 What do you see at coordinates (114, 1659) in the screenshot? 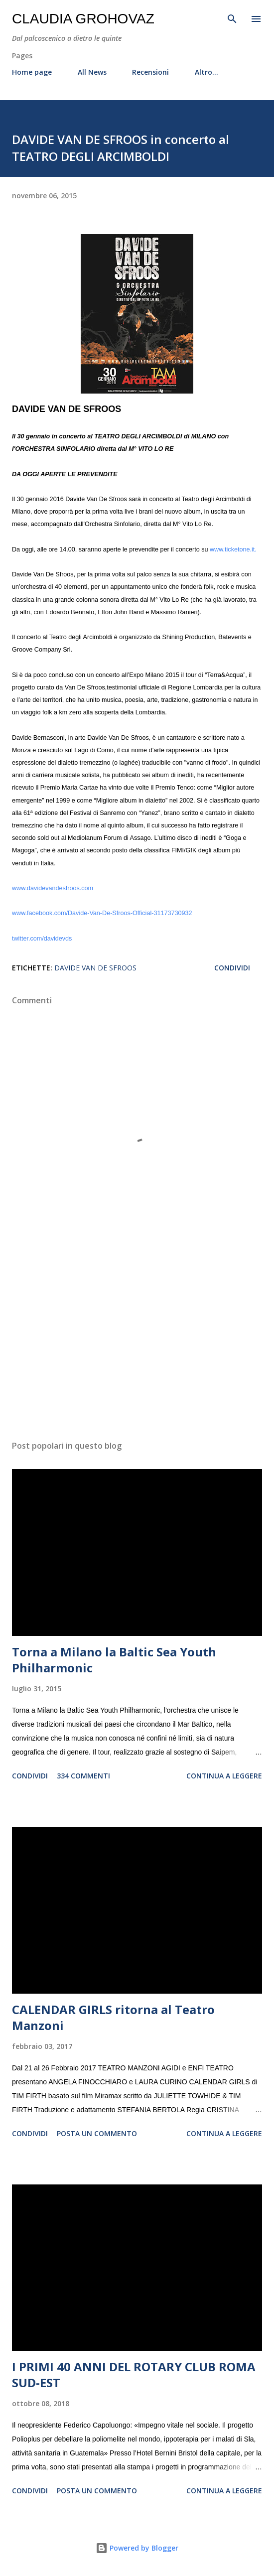
I see `Torna a Milano la Baltic Sea Youth Philharmonic` at bounding box center [114, 1659].